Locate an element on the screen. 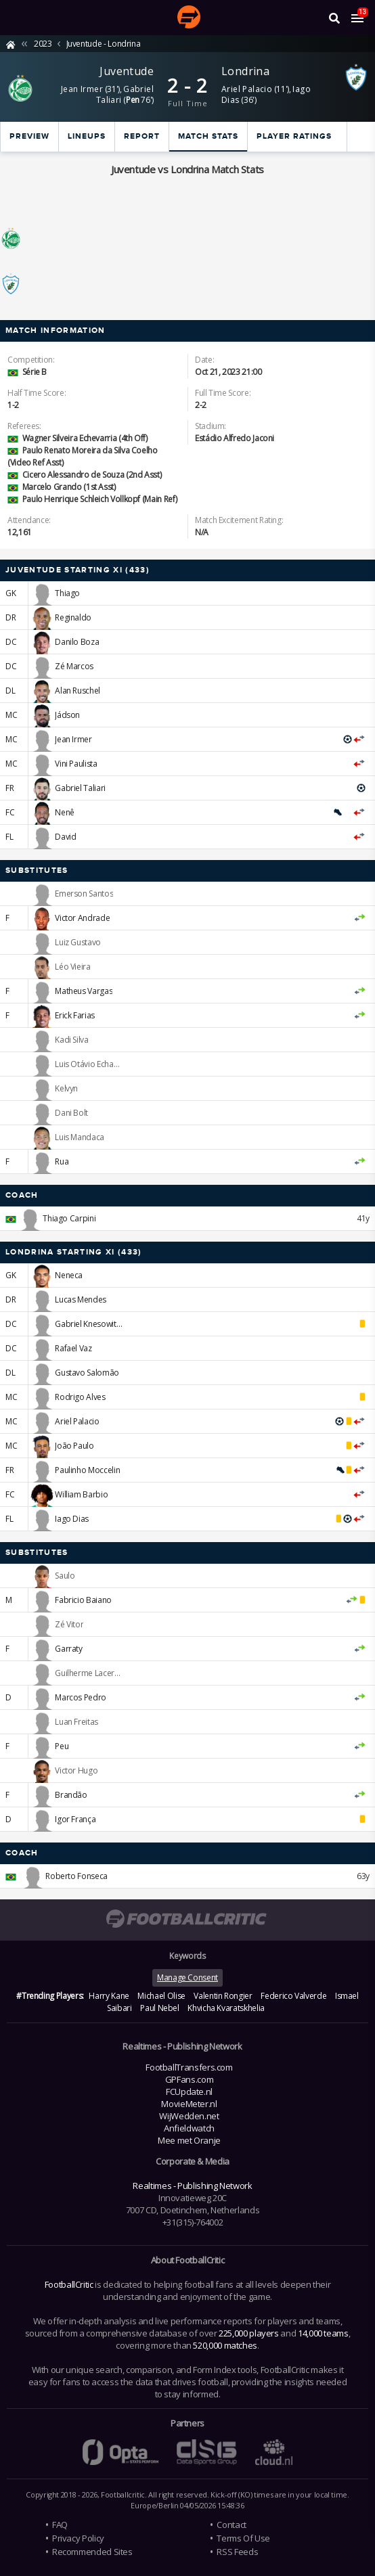  FootballTransfers.com is located at coordinates (189, 2067).